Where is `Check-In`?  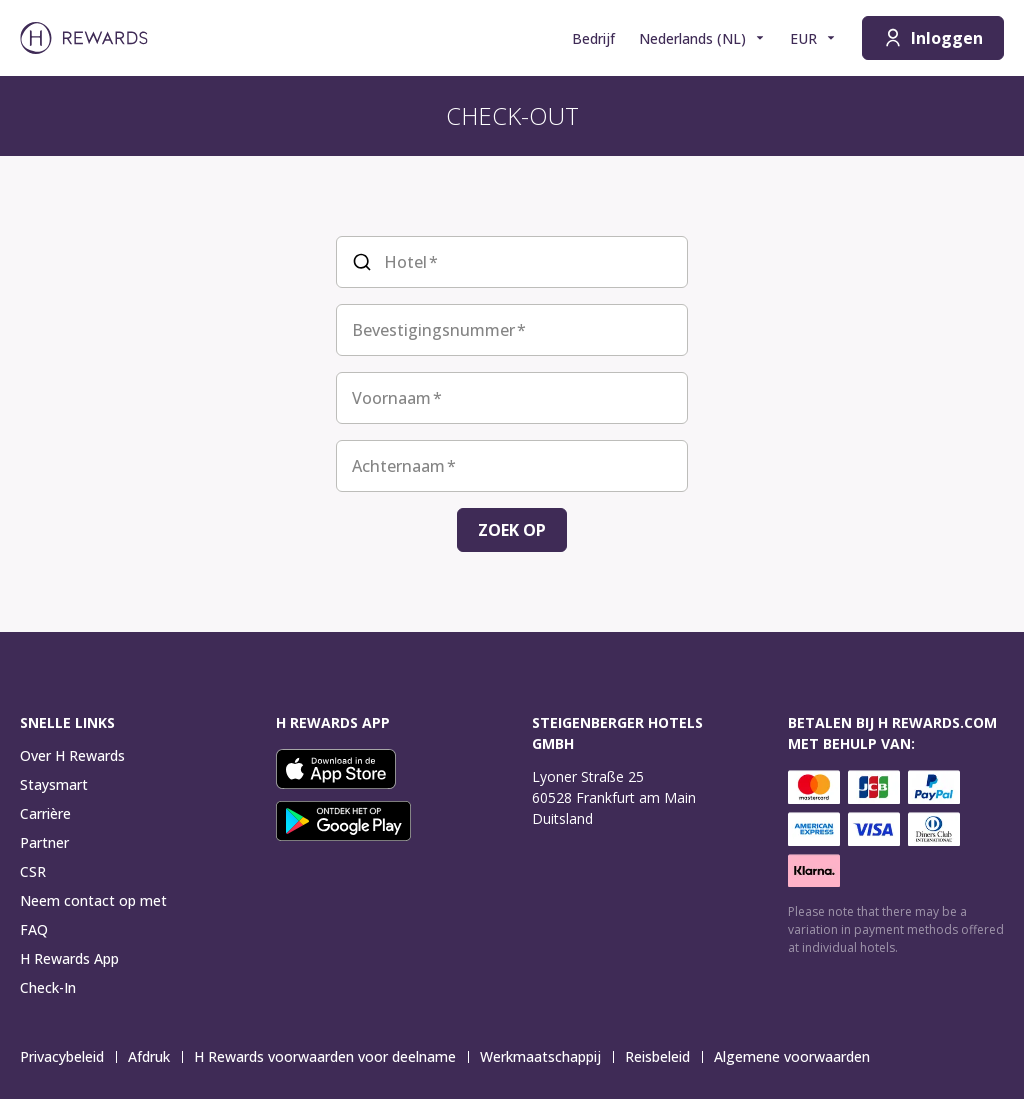 Check-In is located at coordinates (48, 987).